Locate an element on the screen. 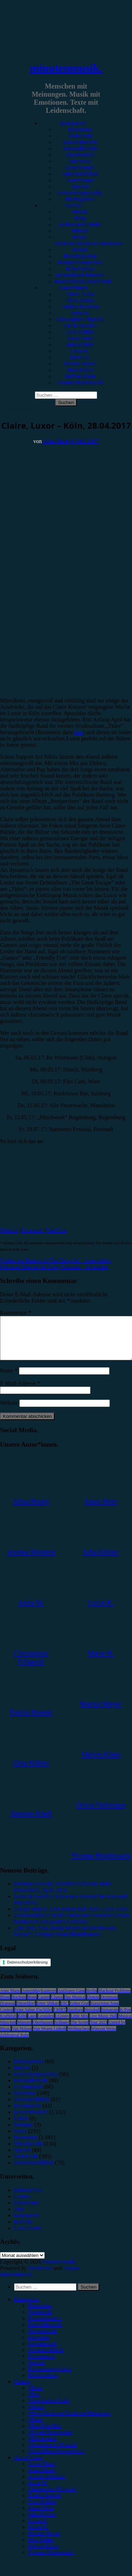  LGoony is located at coordinates (62, 2024).